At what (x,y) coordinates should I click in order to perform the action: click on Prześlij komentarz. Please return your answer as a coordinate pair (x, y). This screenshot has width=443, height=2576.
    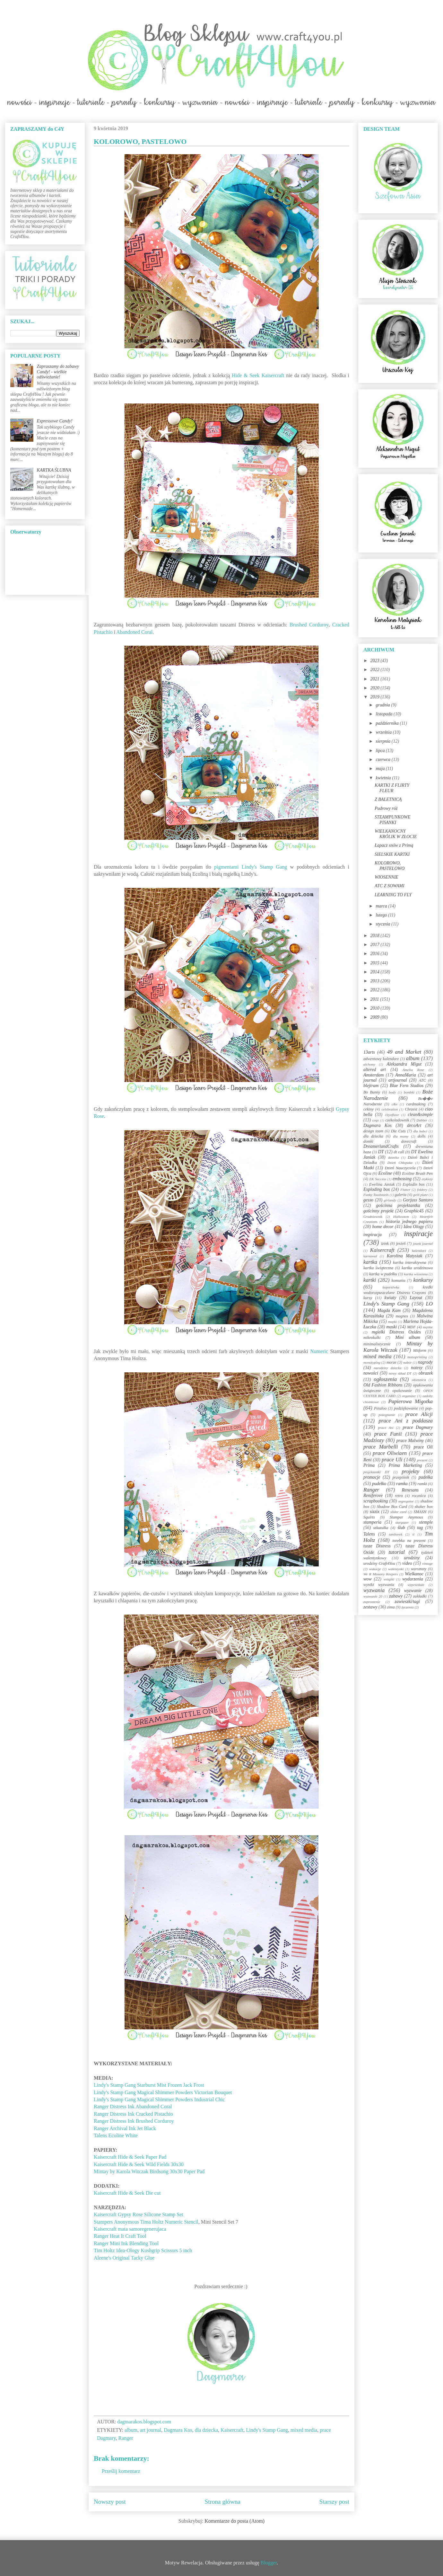
    Looking at the image, I should click on (121, 2471).